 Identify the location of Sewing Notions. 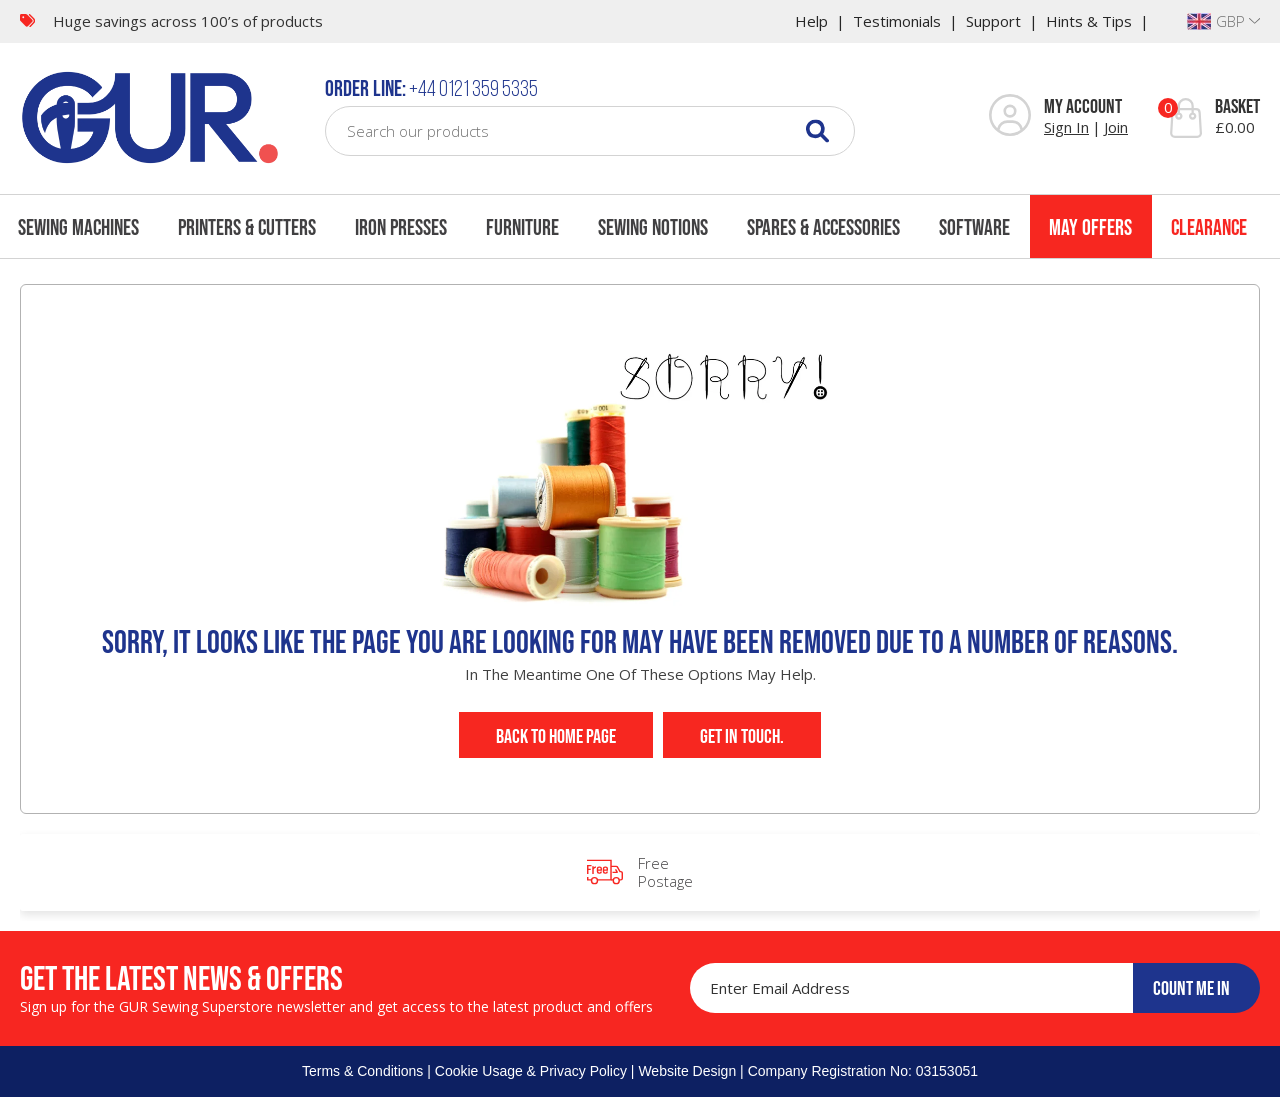
(653, 227).